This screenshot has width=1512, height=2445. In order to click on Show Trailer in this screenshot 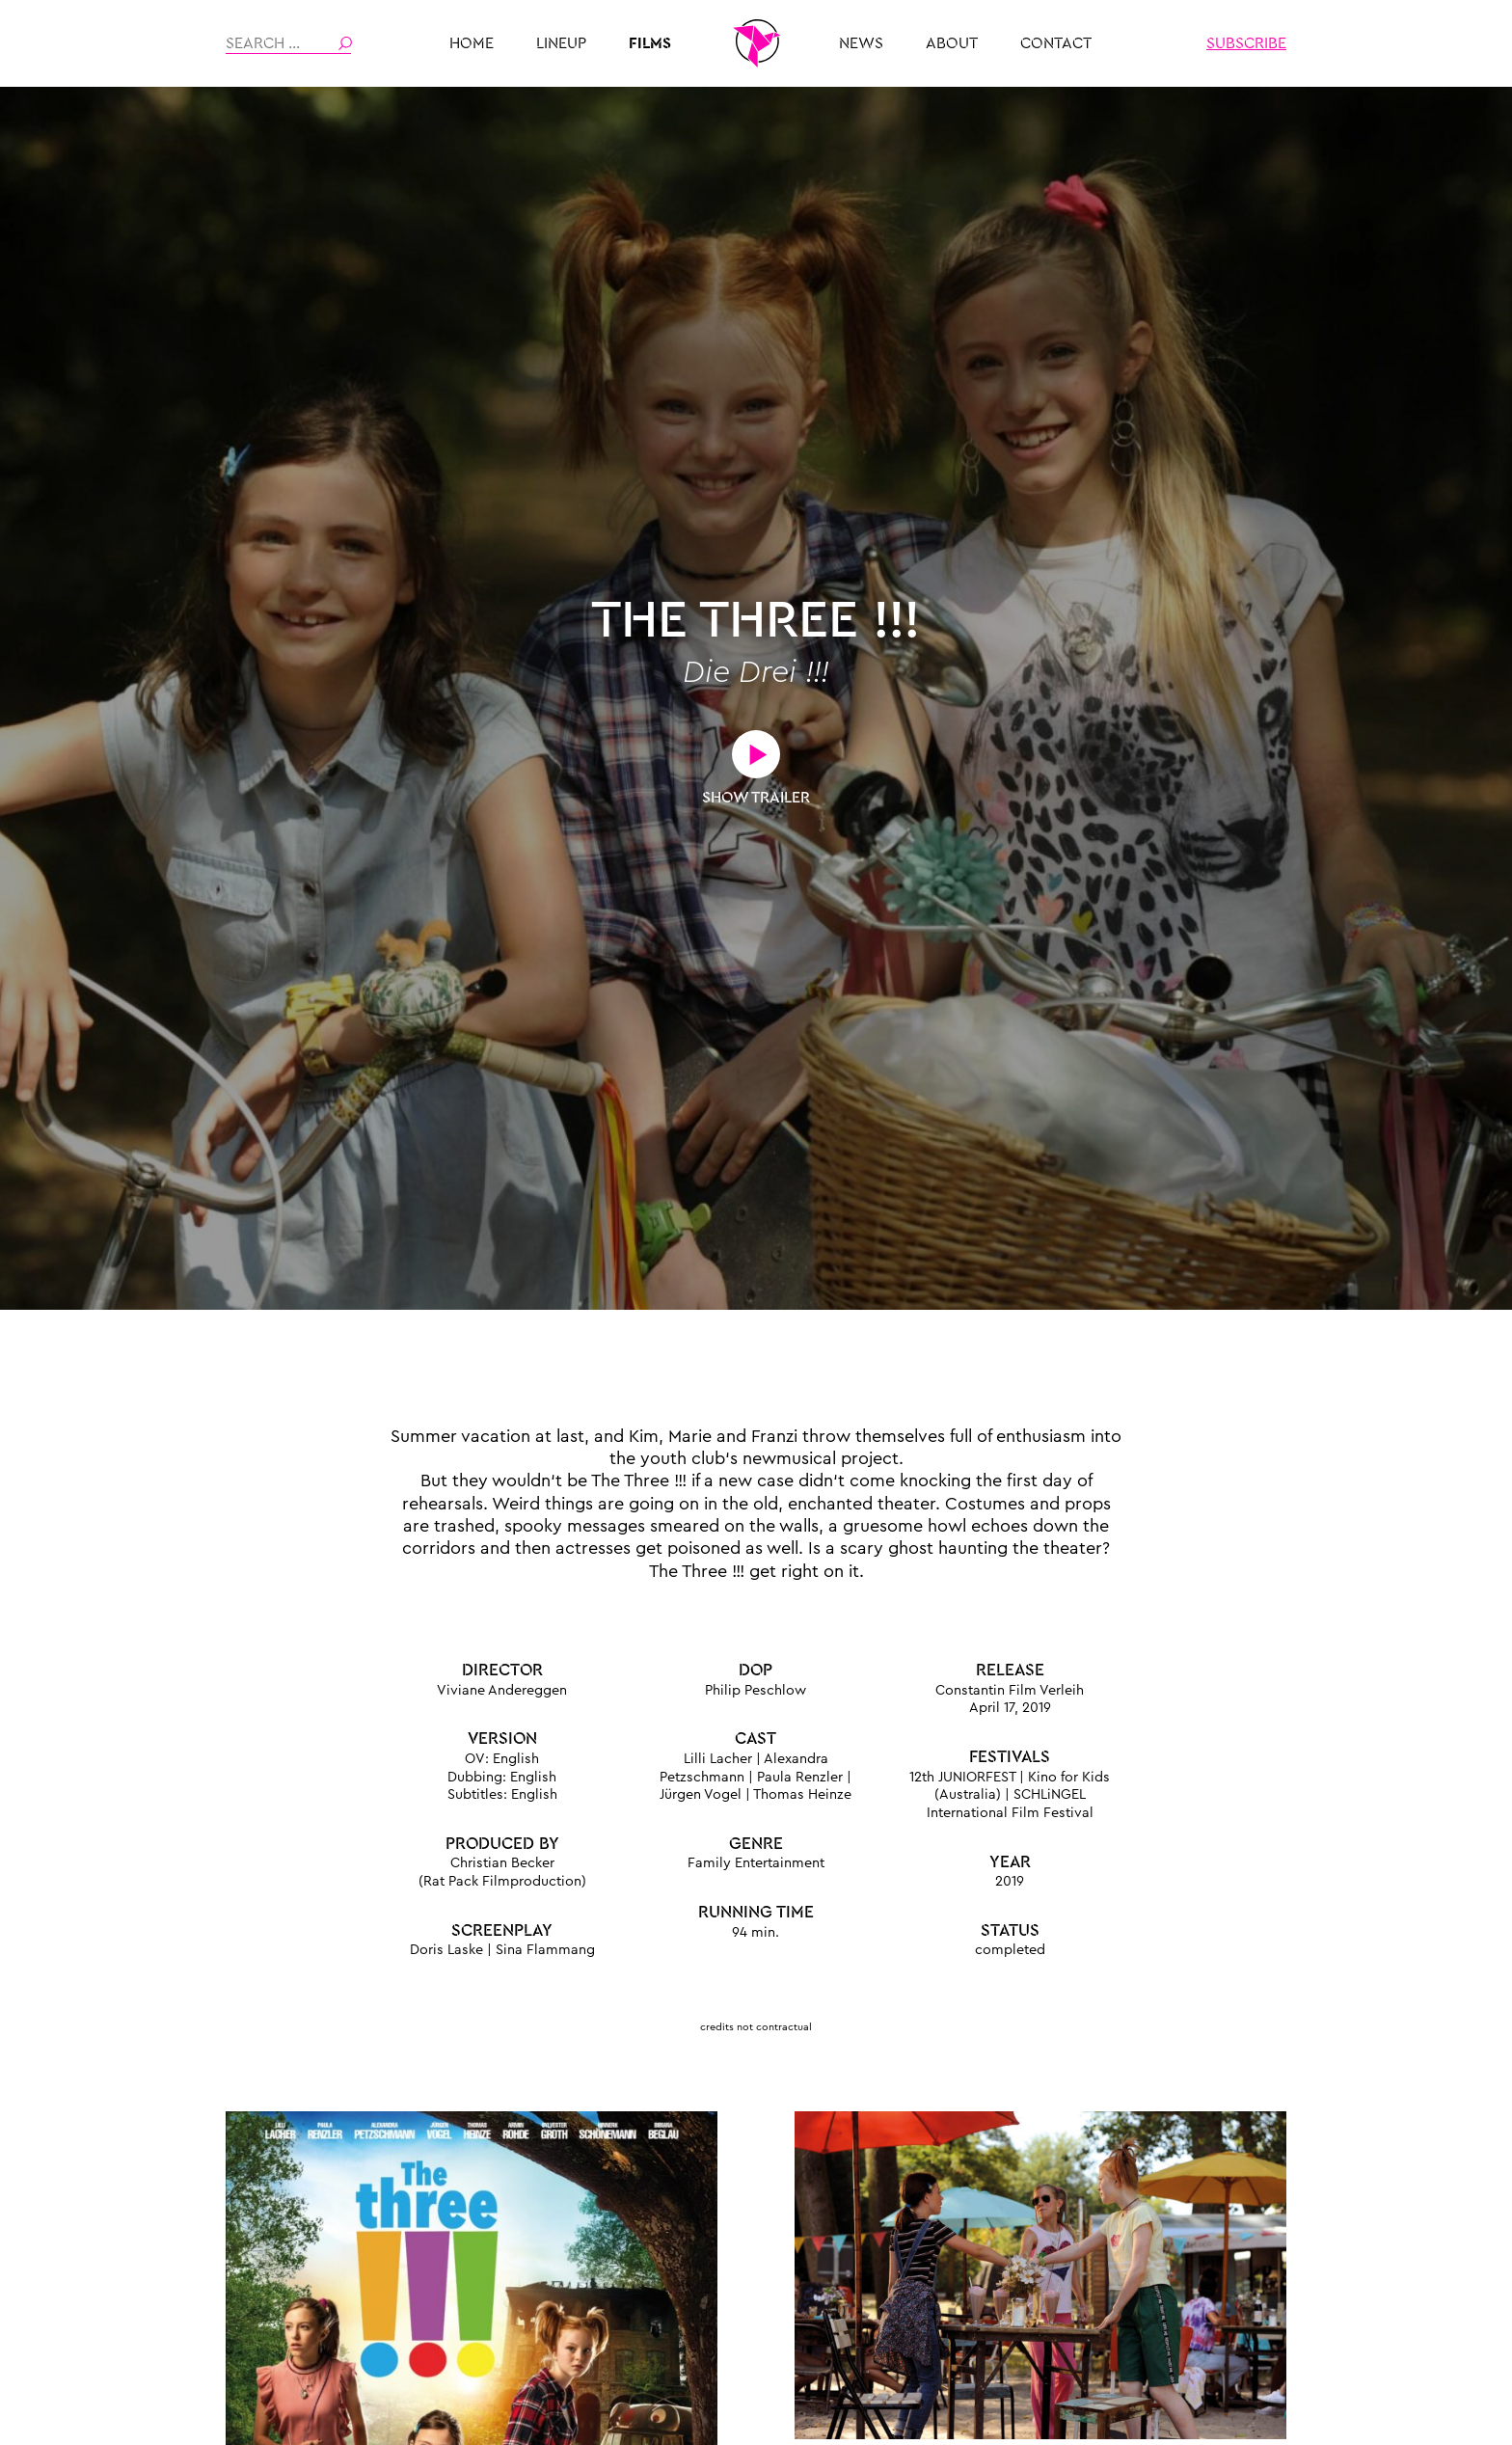, I will do `click(756, 797)`.